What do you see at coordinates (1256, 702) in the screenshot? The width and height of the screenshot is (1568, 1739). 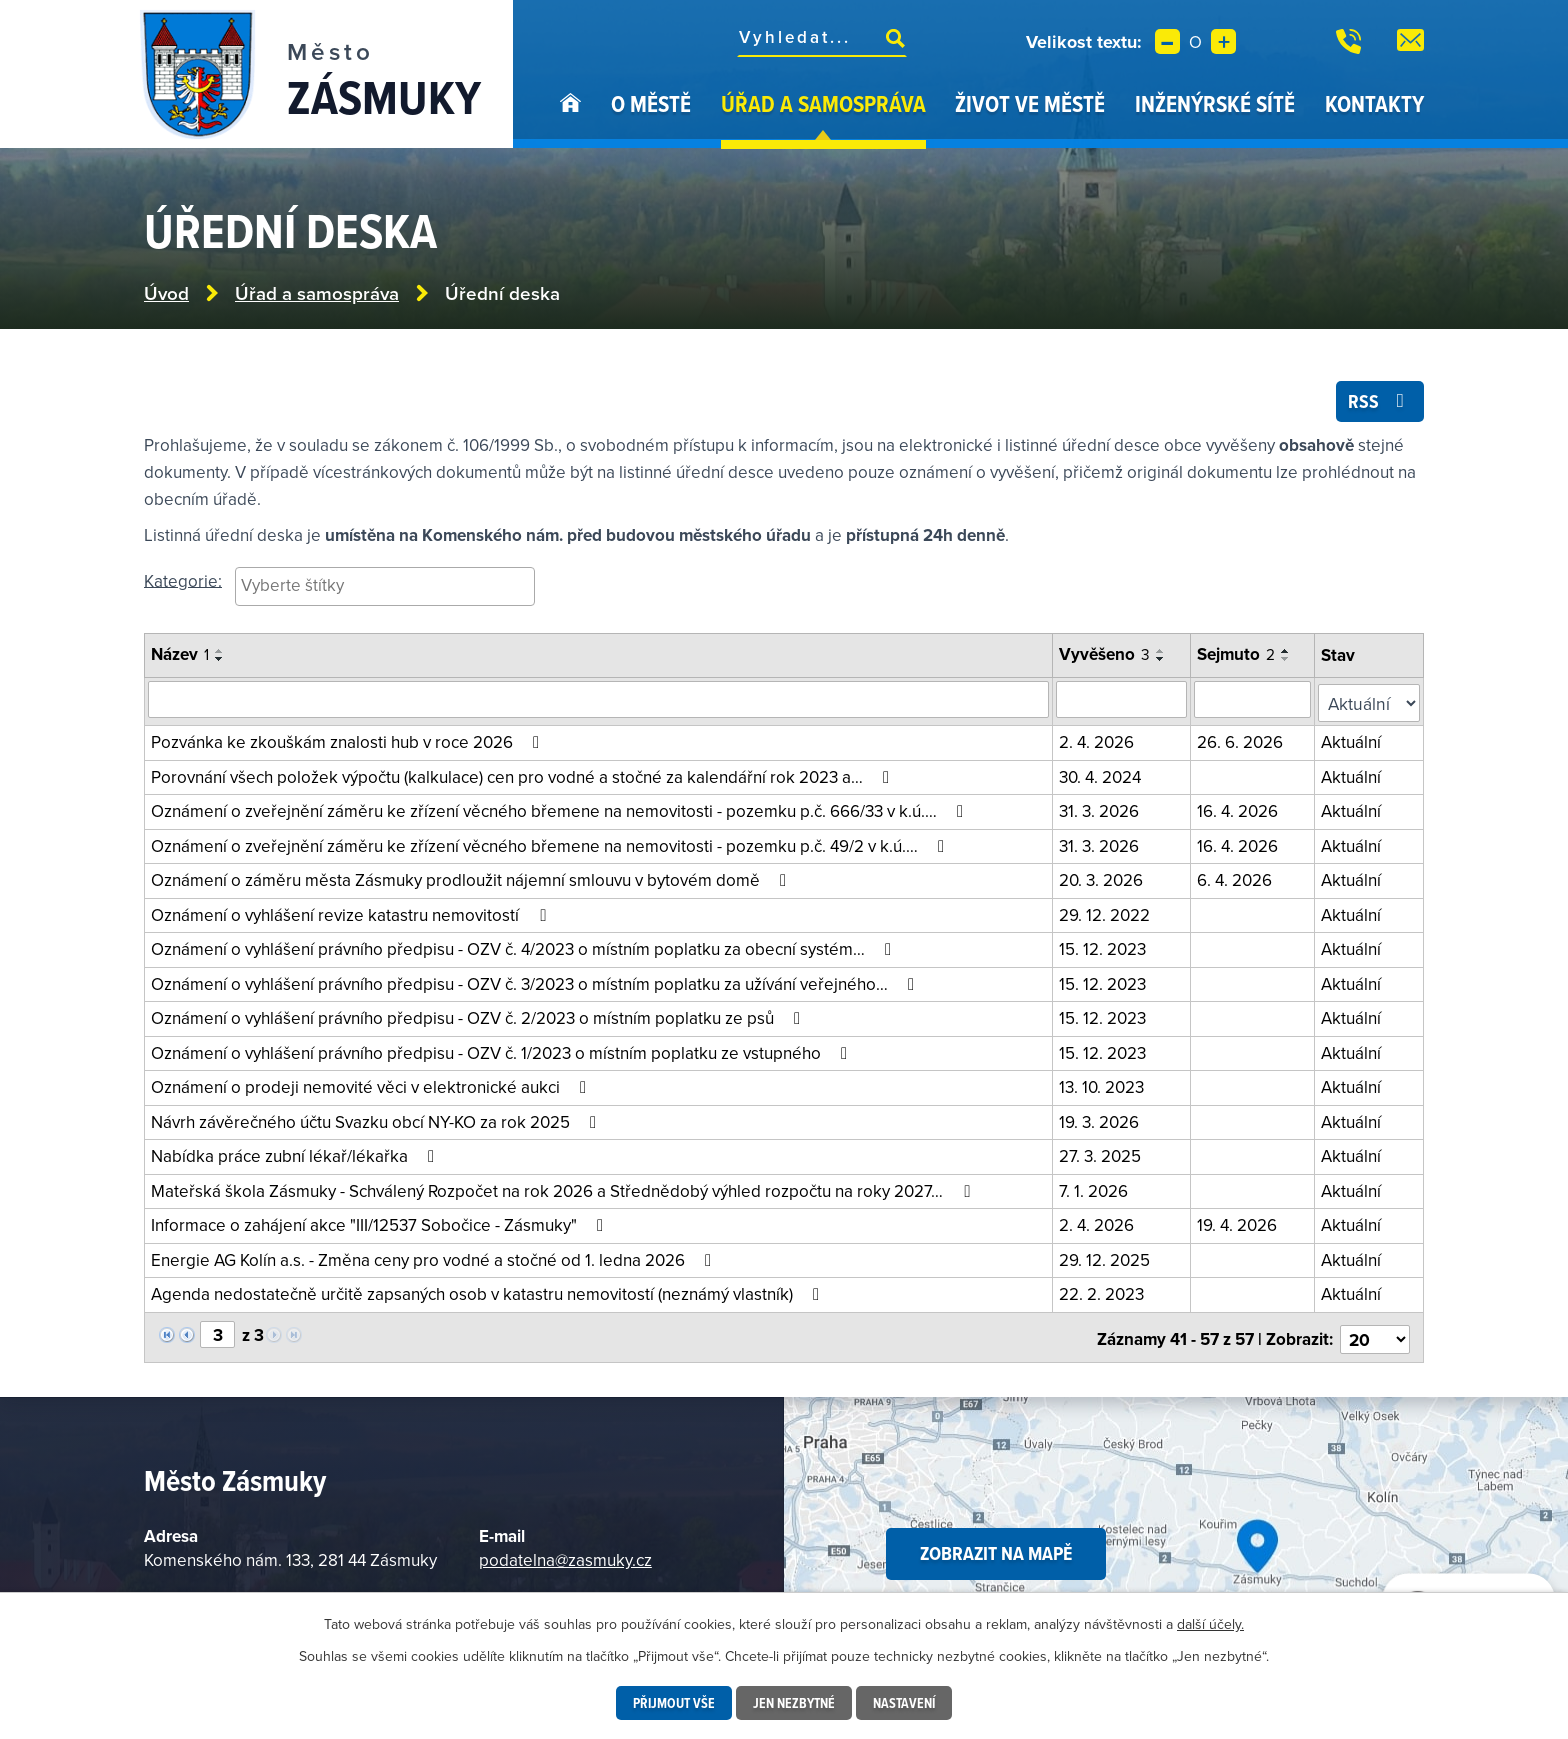 I see `[Vyhledat podle sejmuto]` at bounding box center [1256, 702].